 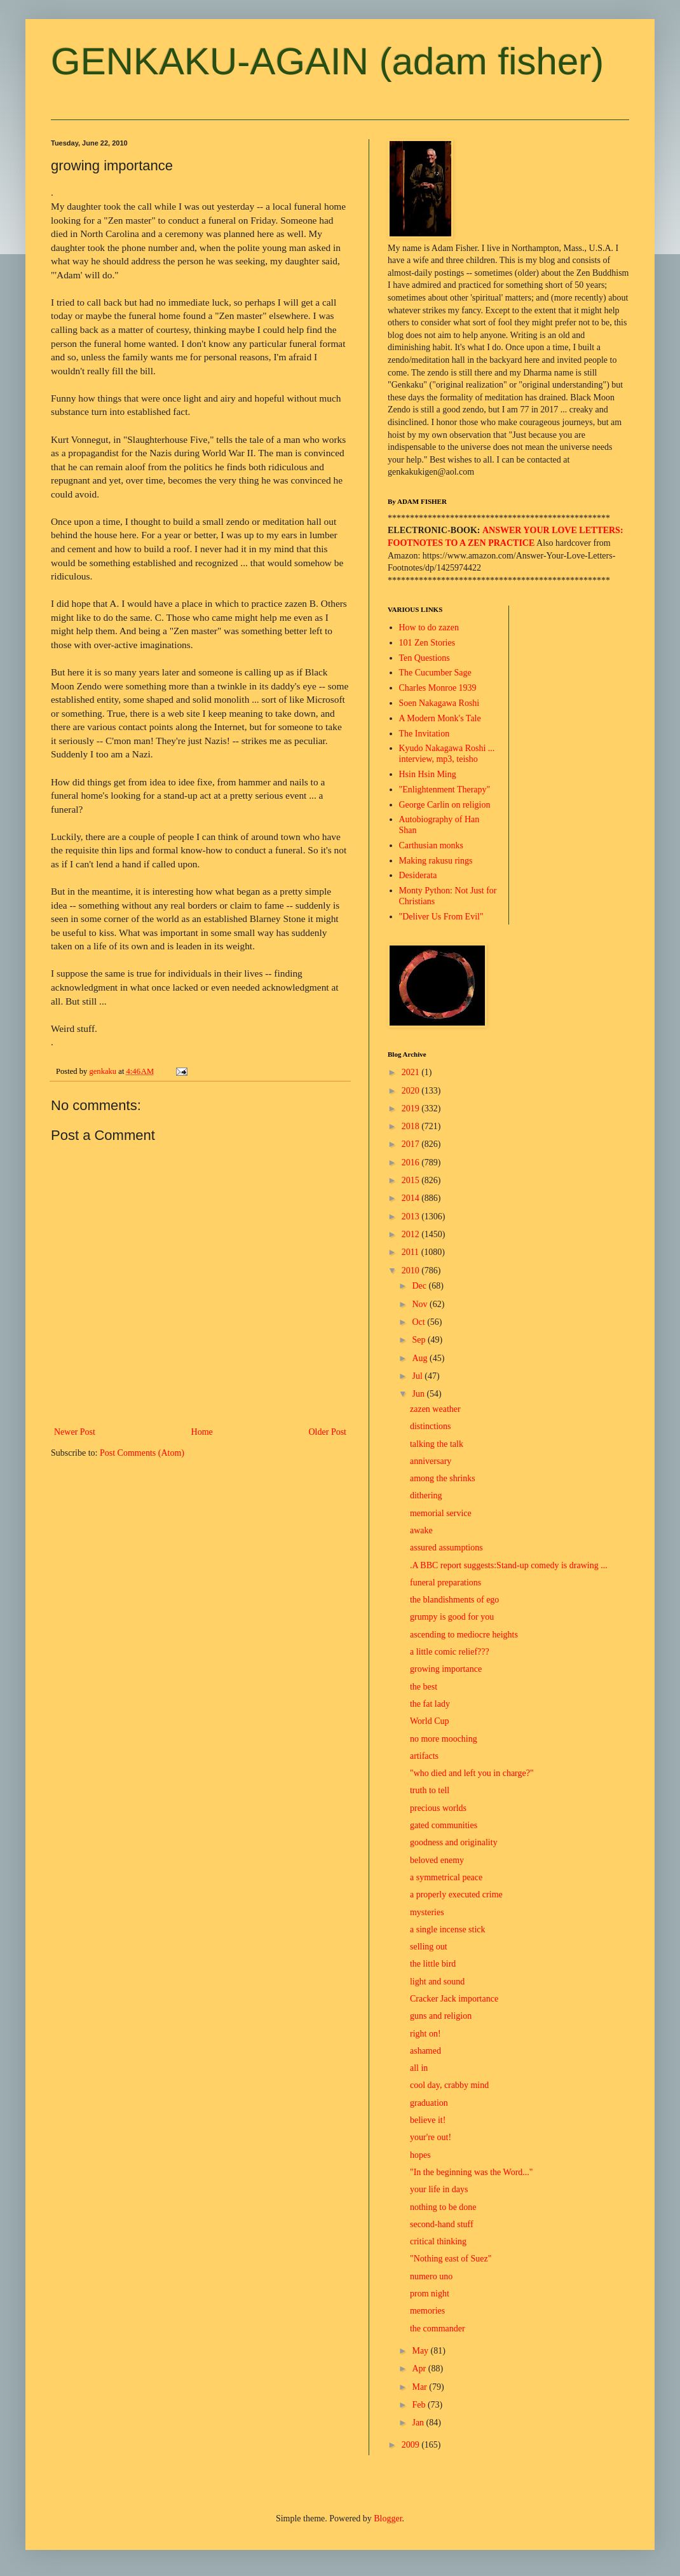 What do you see at coordinates (445, 805) in the screenshot?
I see `George Carlin on religion` at bounding box center [445, 805].